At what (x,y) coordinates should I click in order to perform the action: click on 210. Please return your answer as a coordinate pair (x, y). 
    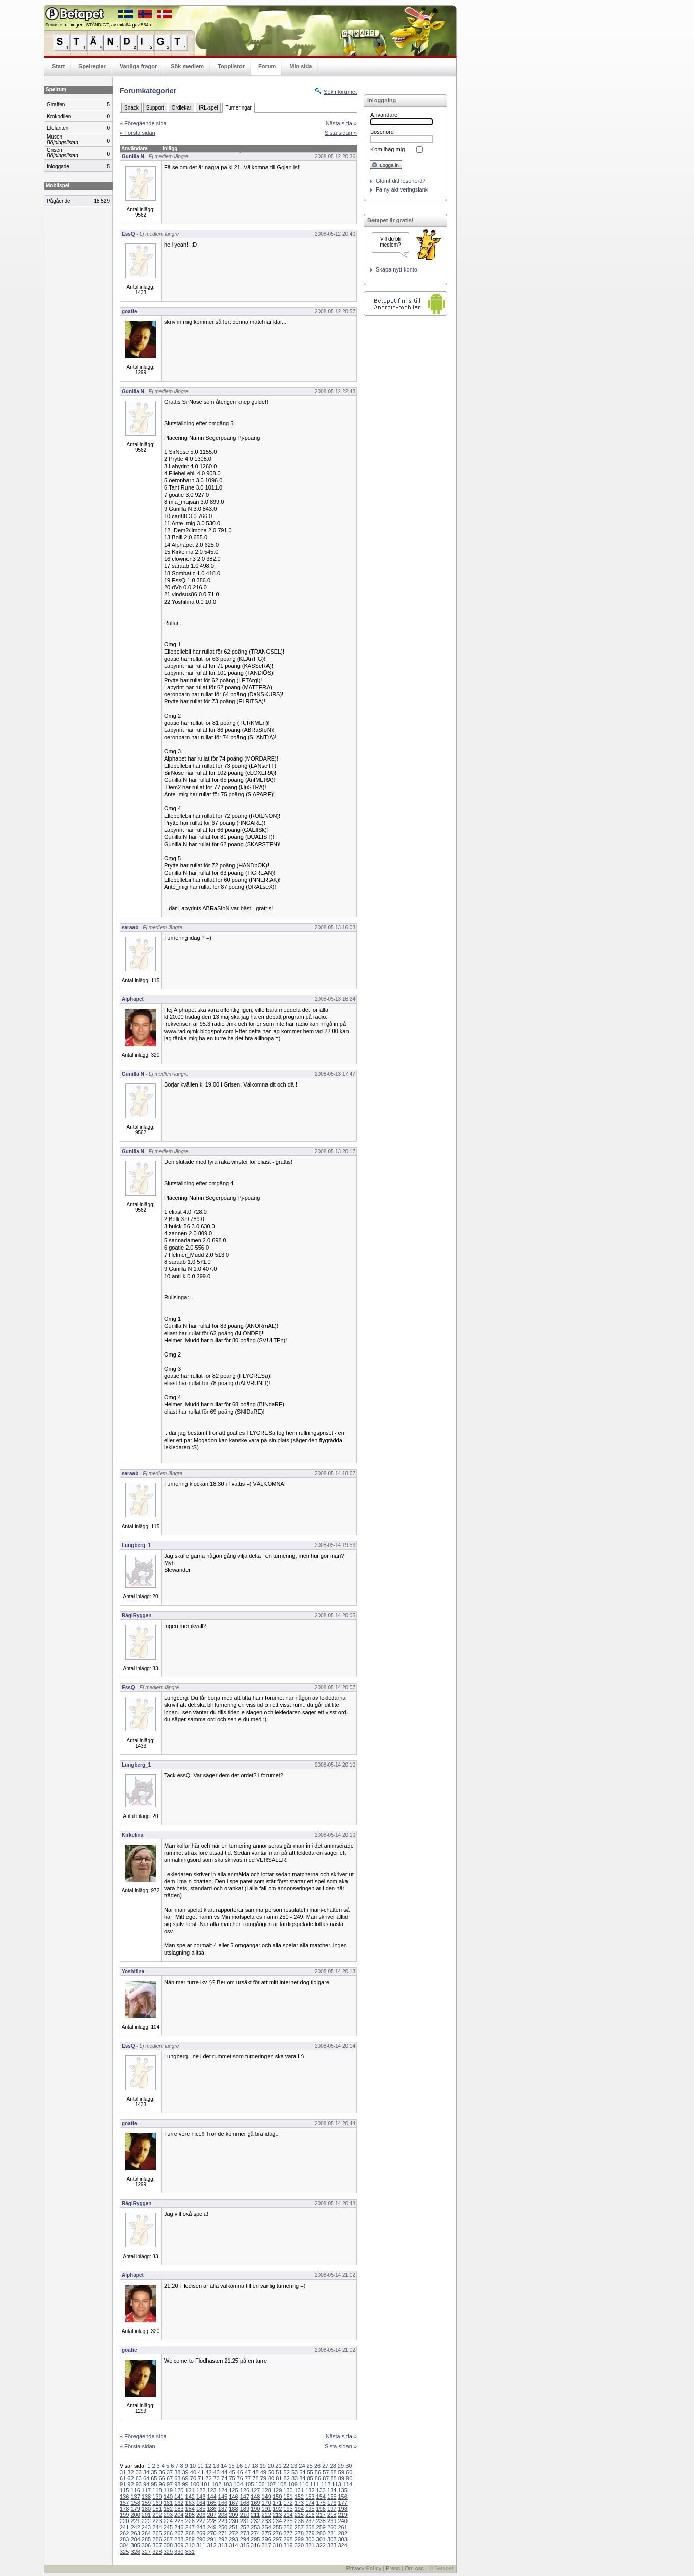
    Looking at the image, I should click on (244, 2515).